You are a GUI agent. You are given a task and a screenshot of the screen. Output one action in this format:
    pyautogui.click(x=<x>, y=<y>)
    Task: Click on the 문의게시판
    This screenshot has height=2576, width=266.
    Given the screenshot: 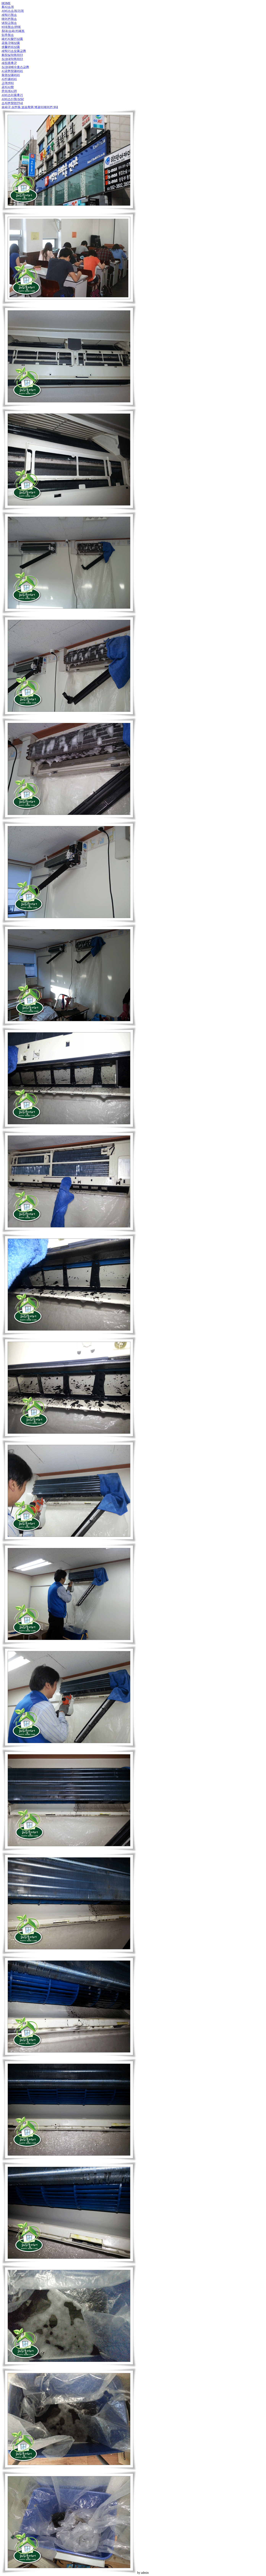 What is the action you would take?
    pyautogui.click(x=9, y=91)
    